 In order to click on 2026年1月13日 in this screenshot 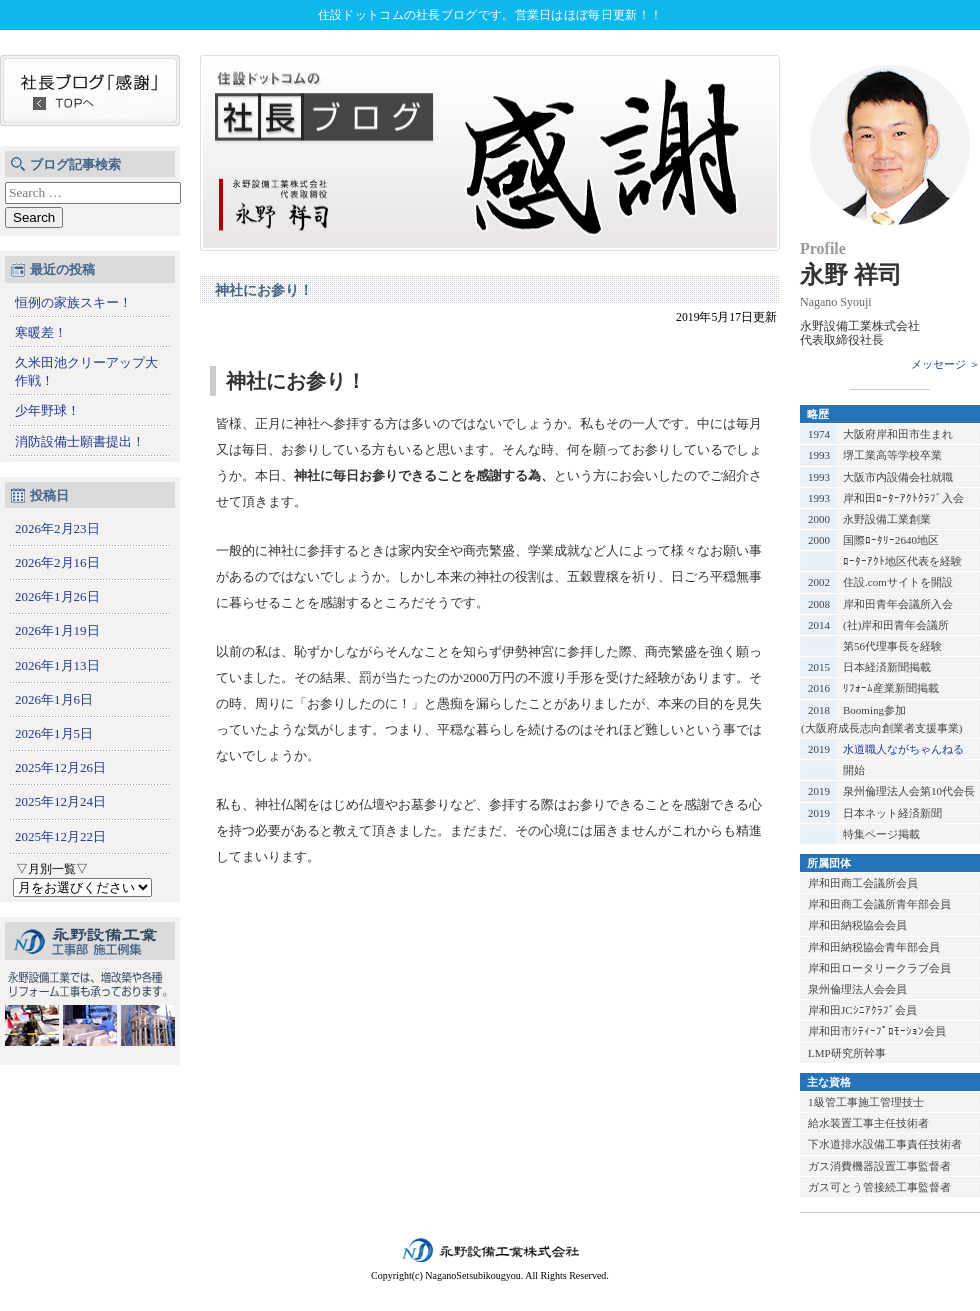, I will do `click(57, 665)`.